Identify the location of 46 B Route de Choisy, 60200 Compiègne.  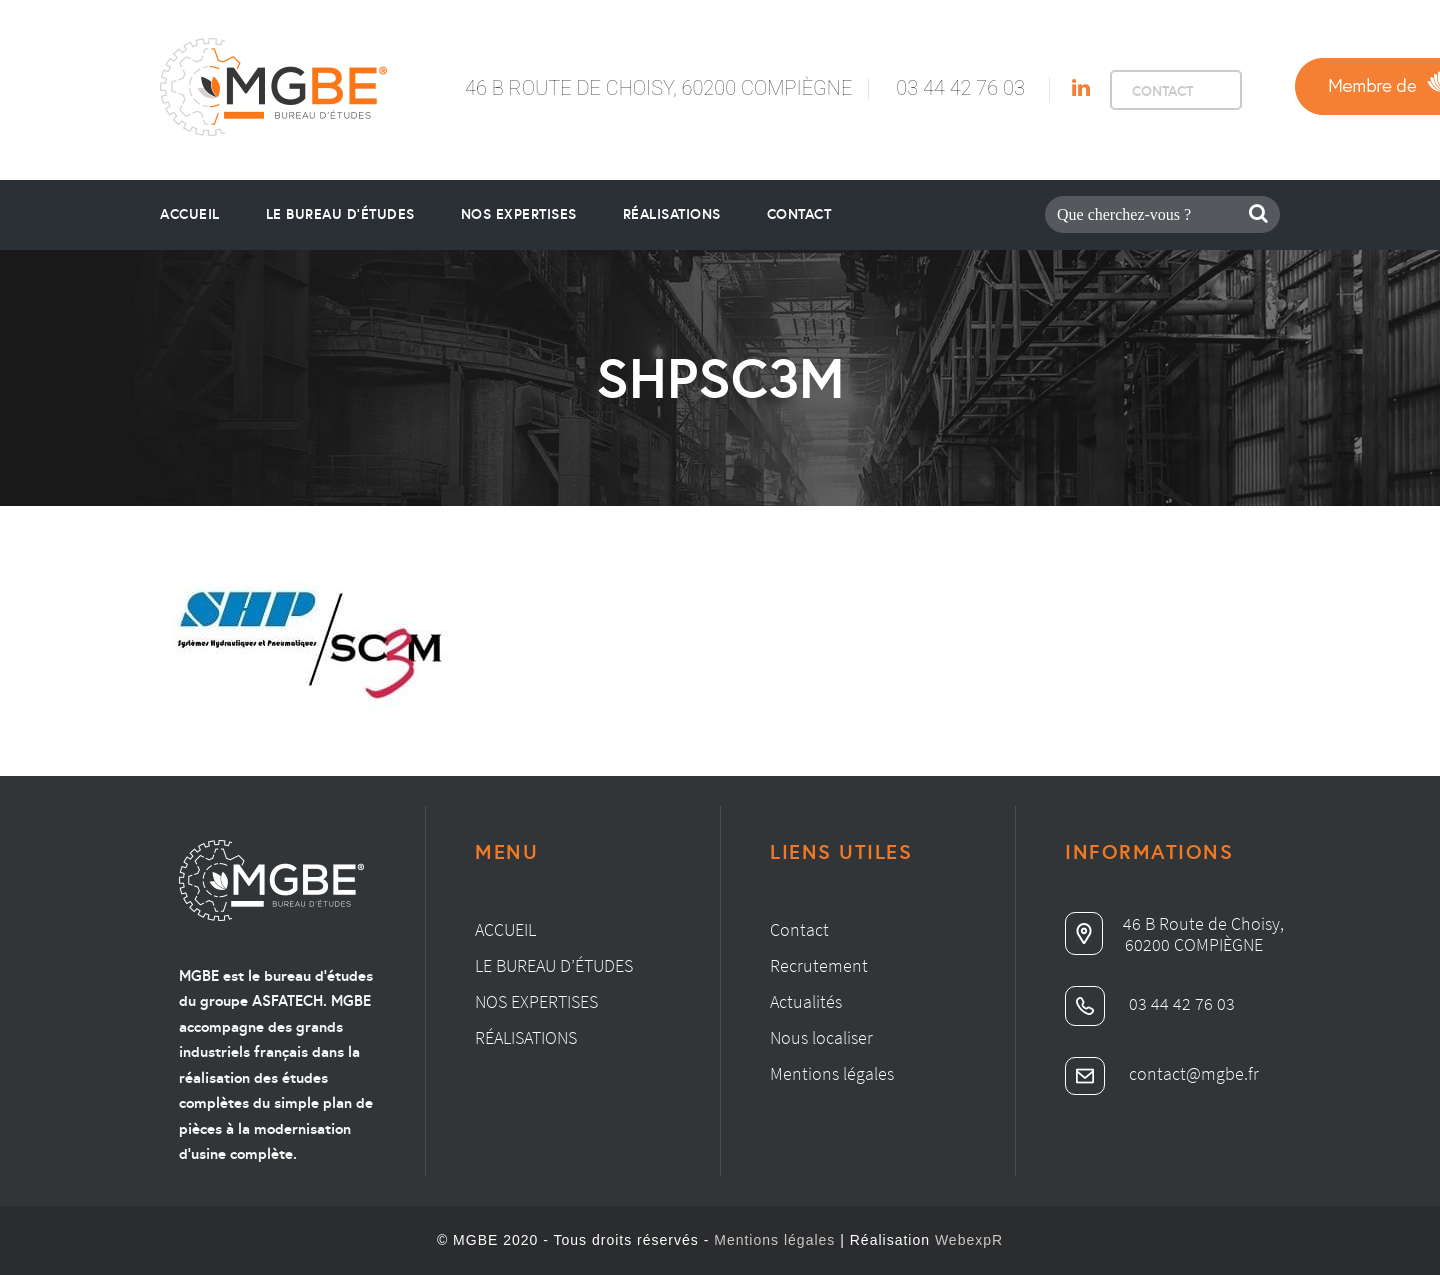
(658, 88).